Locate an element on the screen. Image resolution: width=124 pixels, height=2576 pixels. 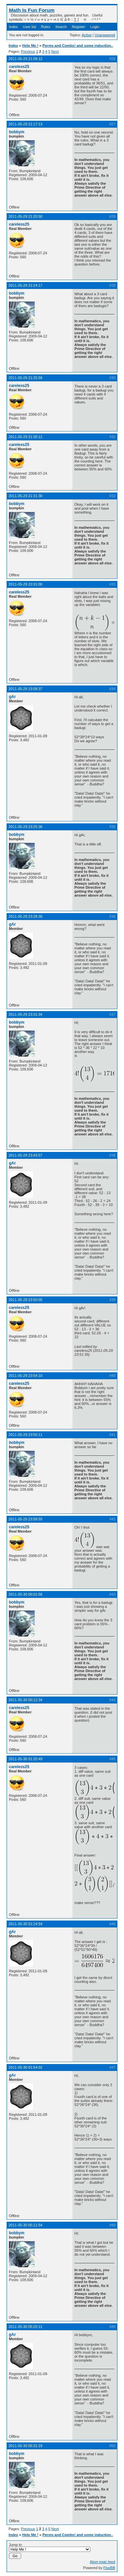
2011-05-29 23:08:37 is located at coordinates (25, 689).